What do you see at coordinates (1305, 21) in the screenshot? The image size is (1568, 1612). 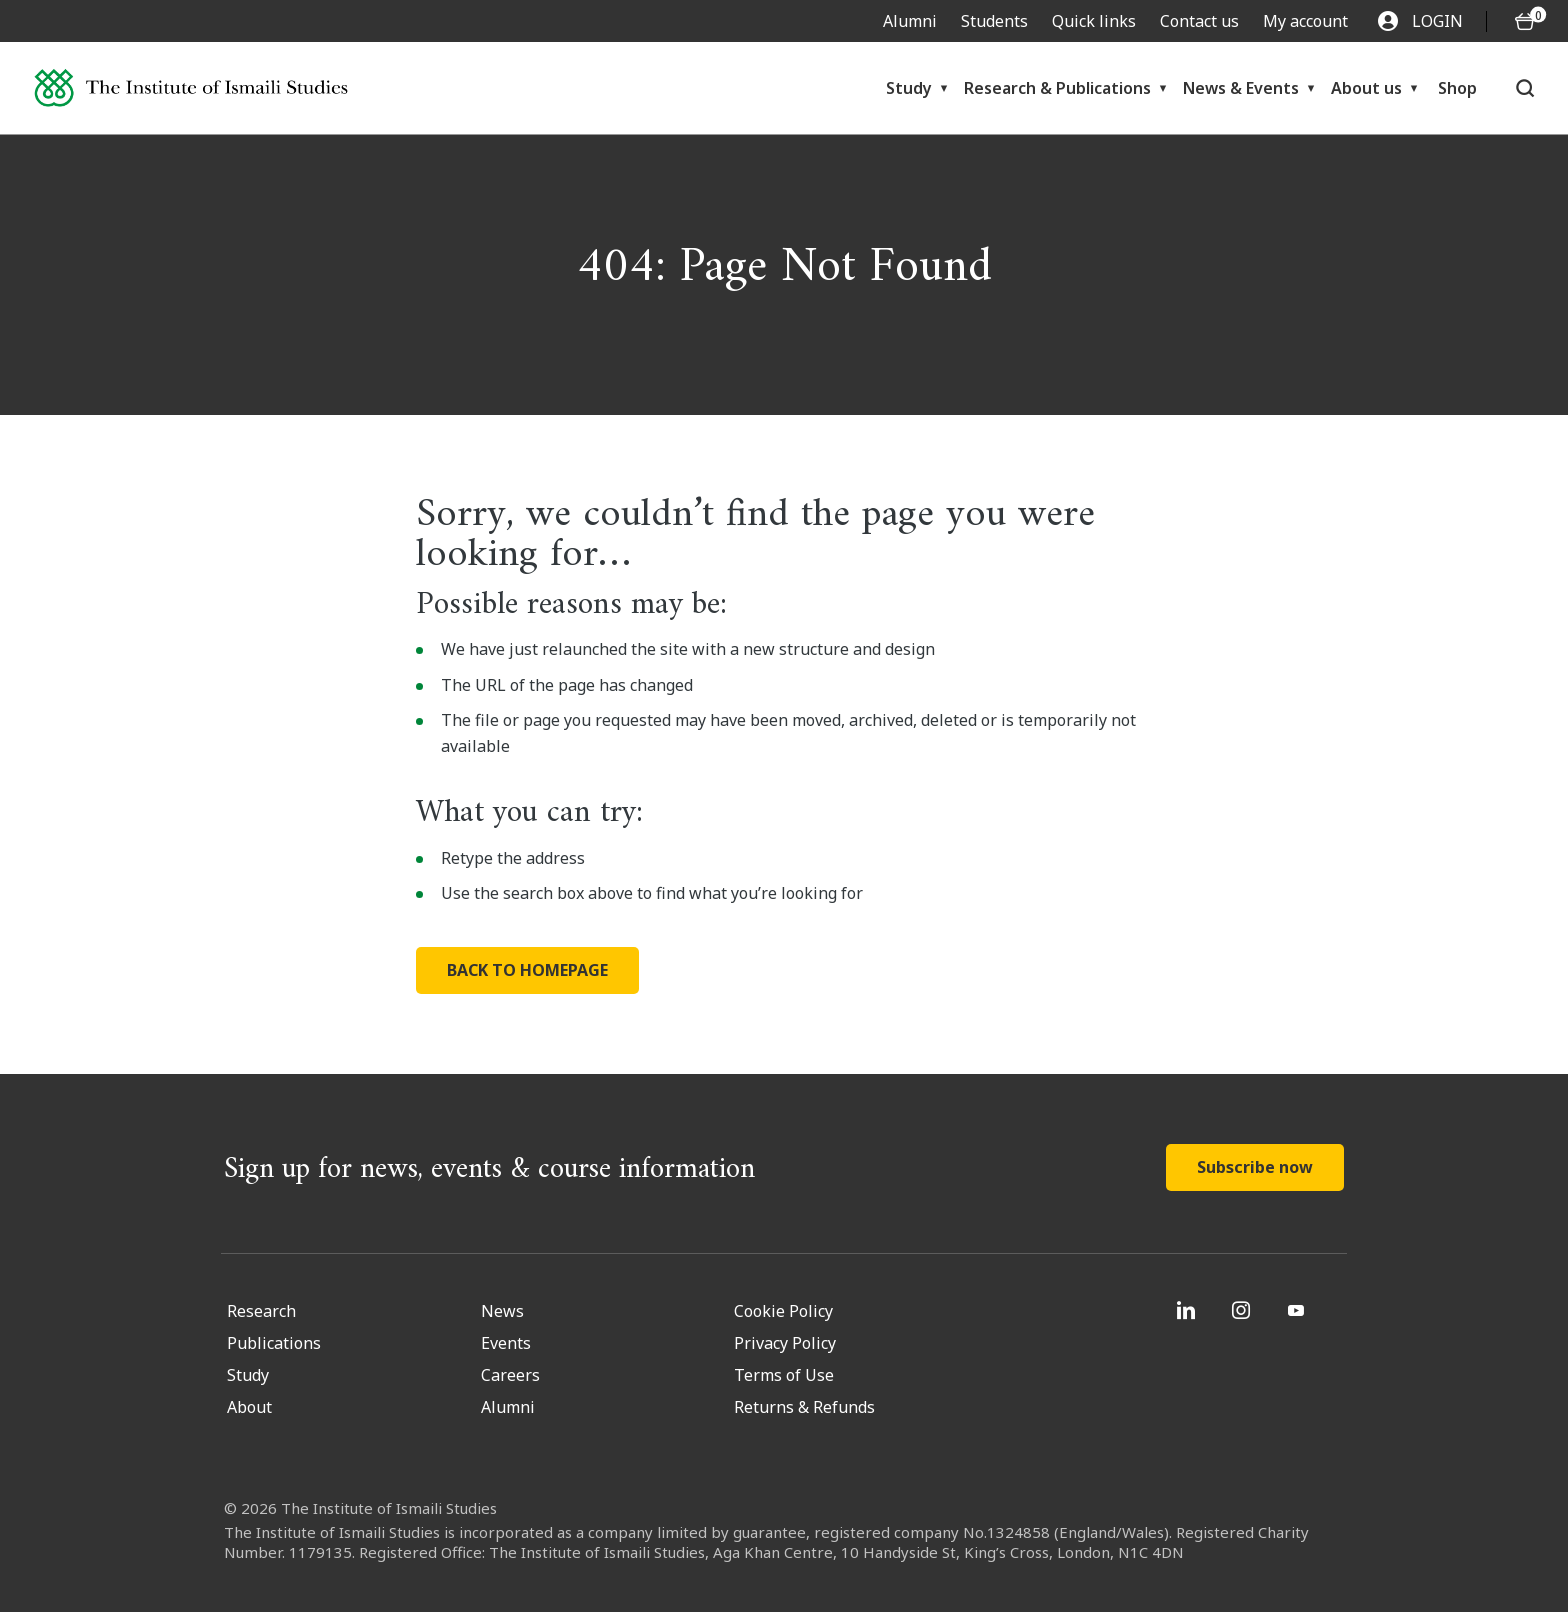 I see `My account` at bounding box center [1305, 21].